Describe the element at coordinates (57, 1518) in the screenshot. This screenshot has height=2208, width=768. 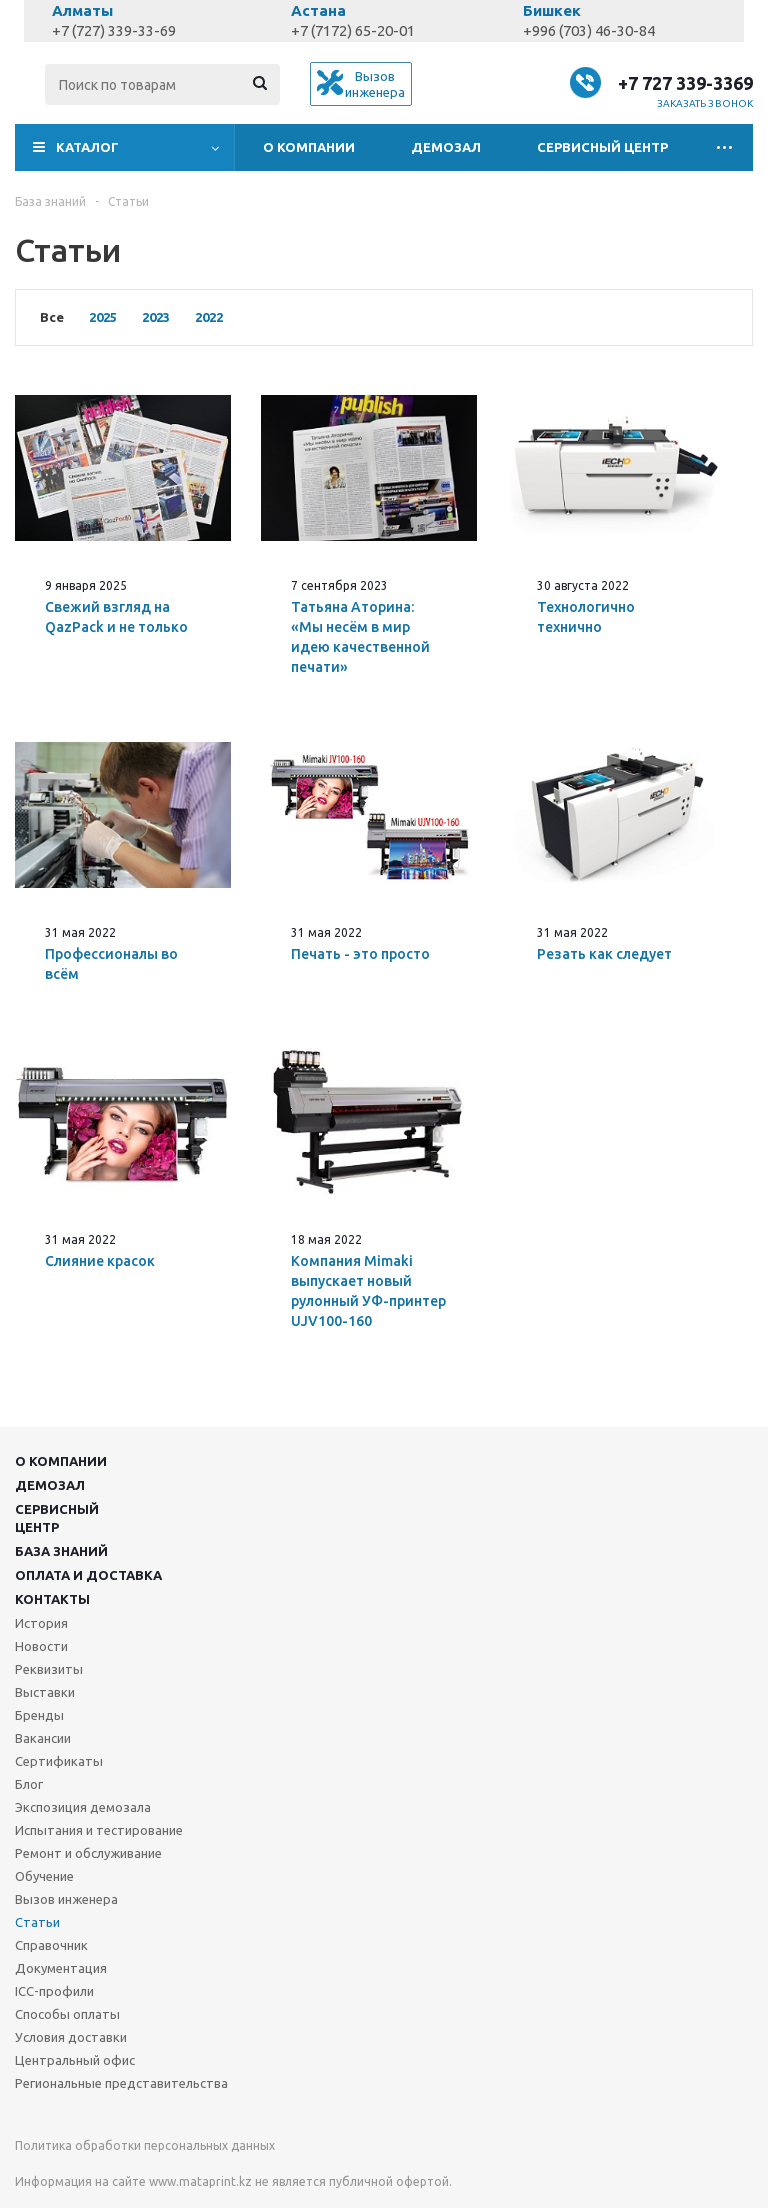
I see `Сервисныйцентр` at that location.